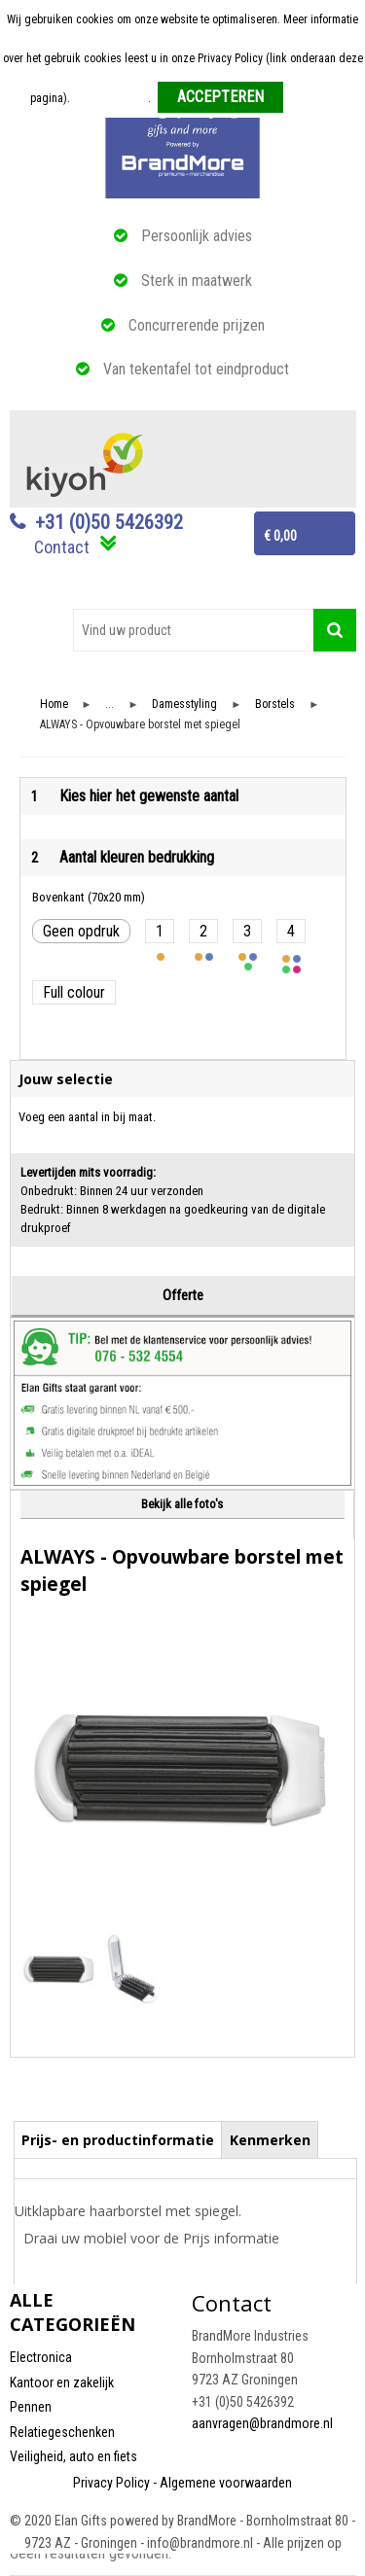 The height and width of the screenshot is (2576, 365). Describe the element at coordinates (226, 2482) in the screenshot. I see `Algemene voorwaarden` at that location.